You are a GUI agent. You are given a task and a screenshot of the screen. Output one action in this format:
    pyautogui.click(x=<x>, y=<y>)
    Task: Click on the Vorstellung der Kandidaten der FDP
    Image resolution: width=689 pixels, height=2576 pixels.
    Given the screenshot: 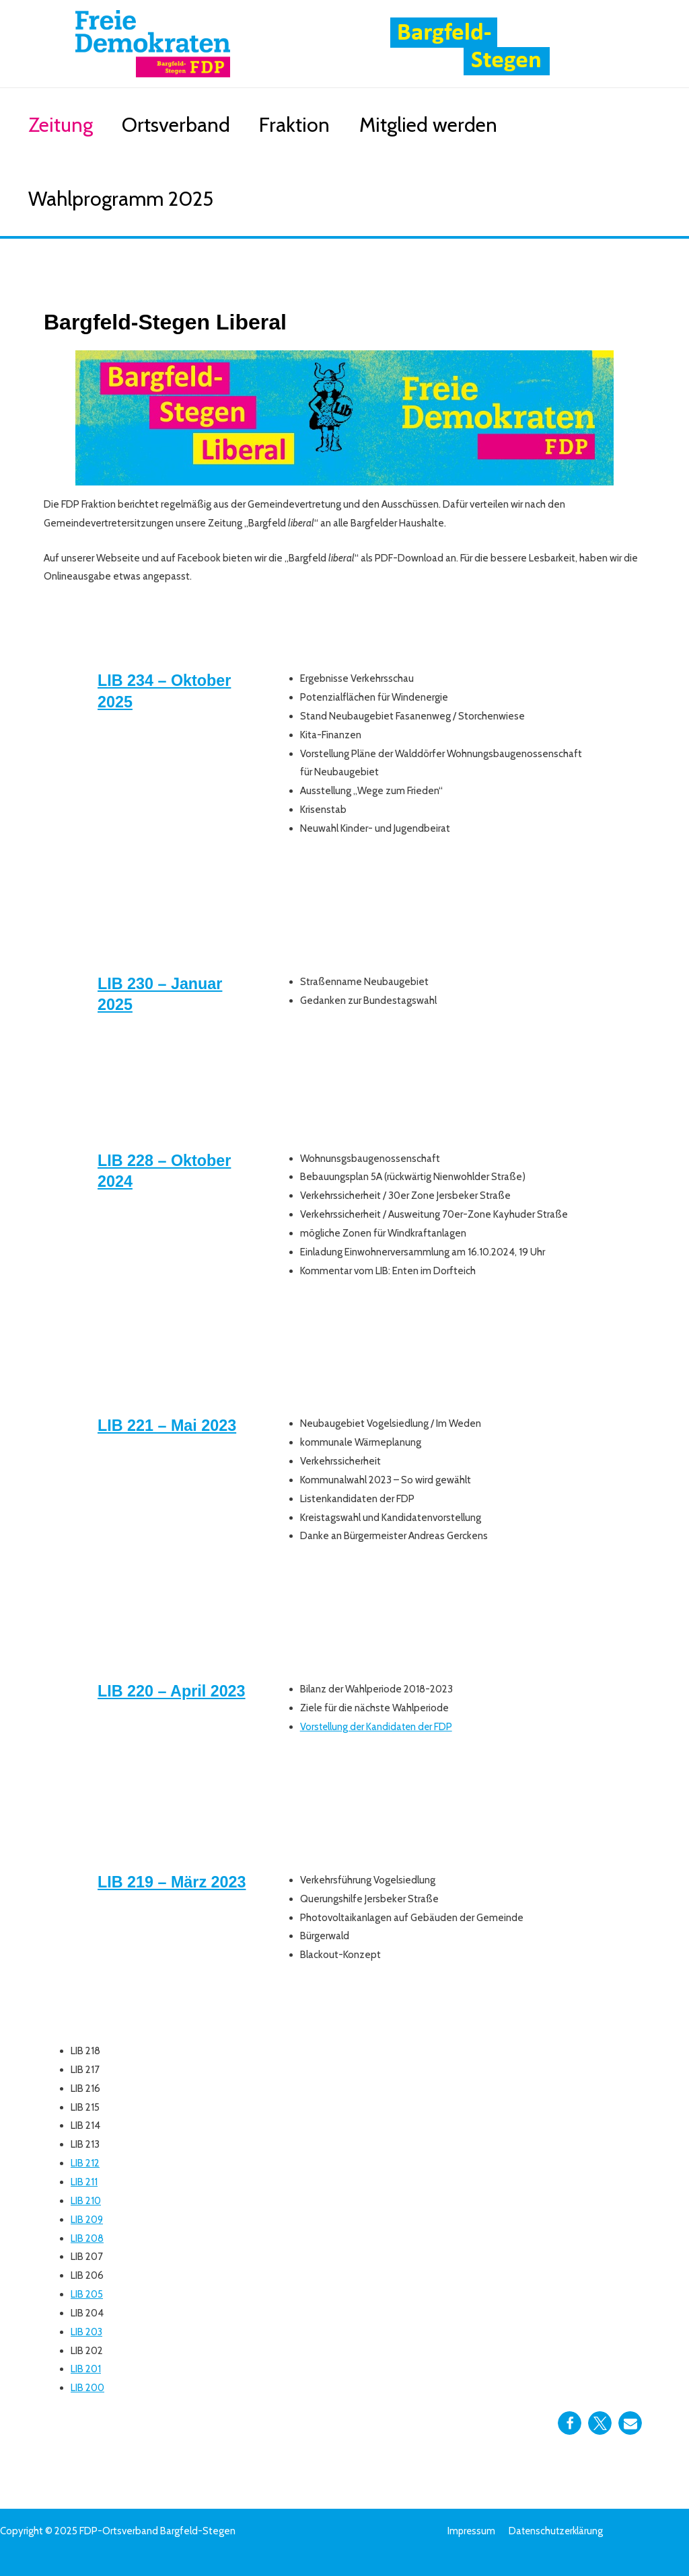 What is the action you would take?
    pyautogui.click(x=378, y=1727)
    